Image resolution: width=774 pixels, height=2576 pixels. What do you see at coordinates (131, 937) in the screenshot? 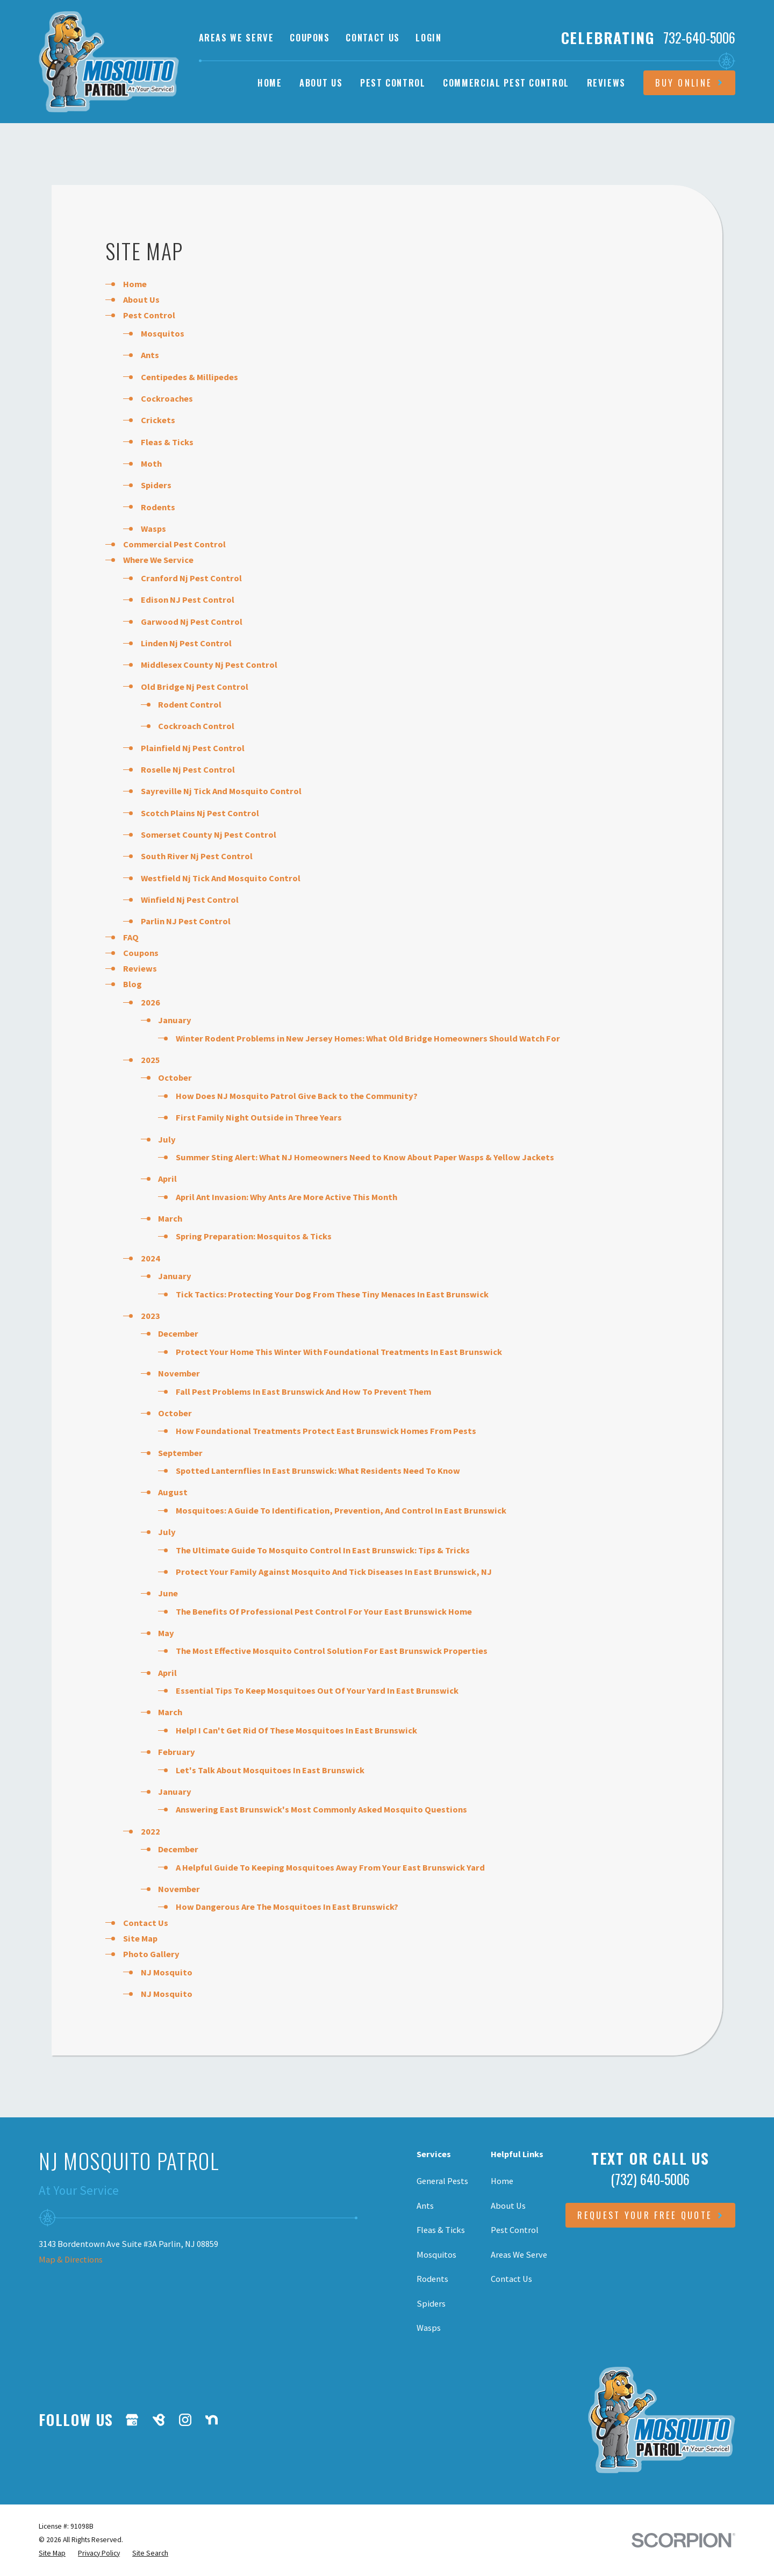
I see `FAQ` at bounding box center [131, 937].